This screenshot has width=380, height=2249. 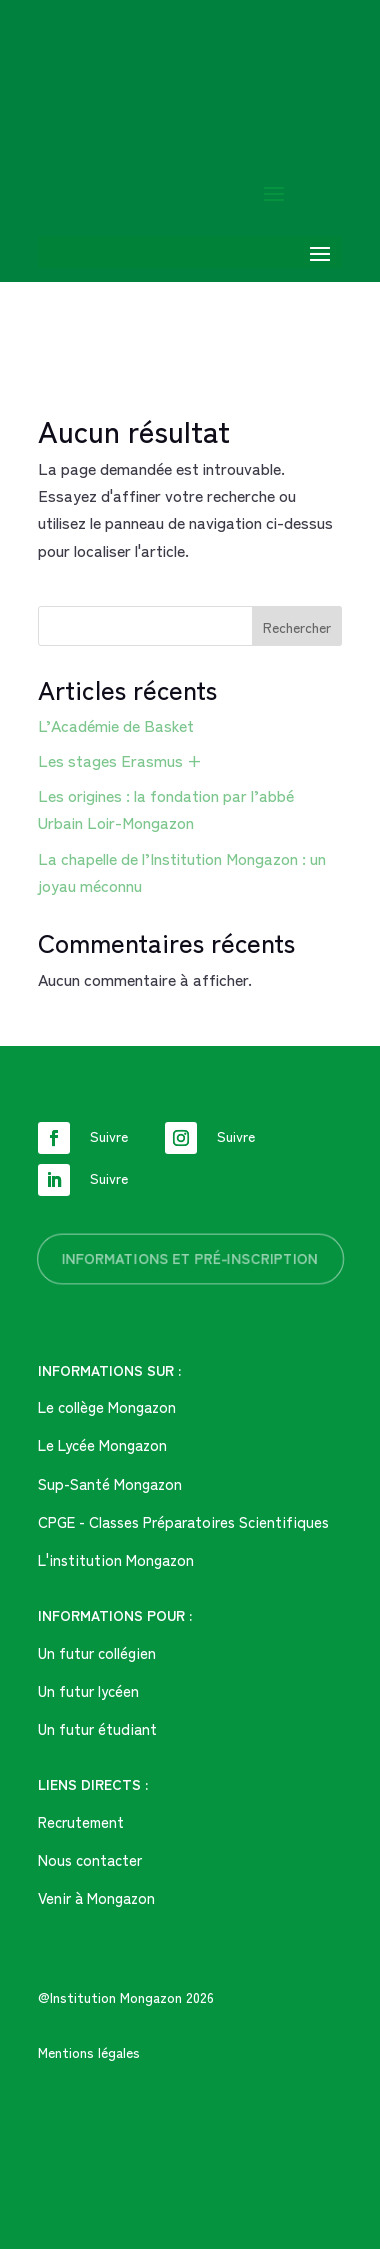 What do you see at coordinates (183, 1521) in the screenshot?
I see `CPGE - Classes Préparatoires Scientifiques` at bounding box center [183, 1521].